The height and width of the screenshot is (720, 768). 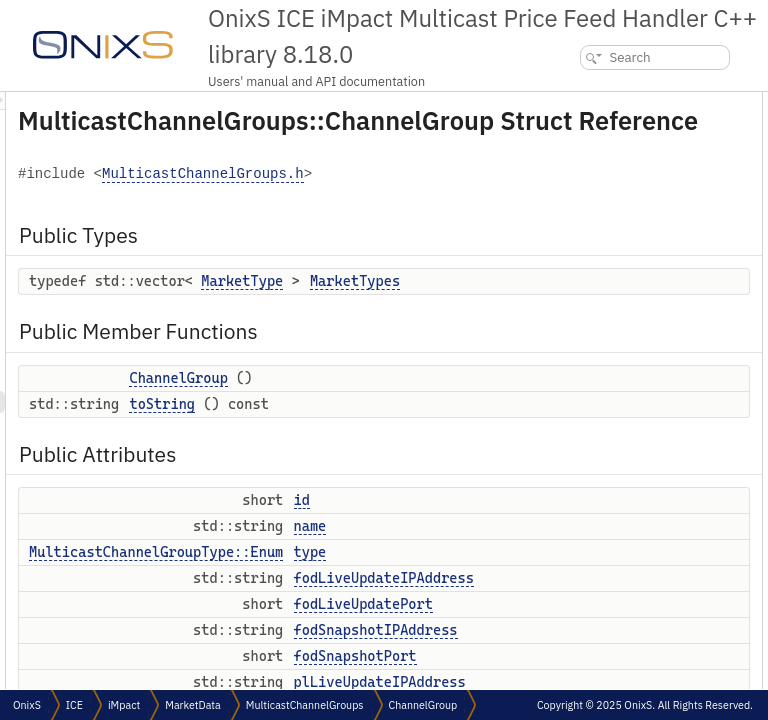 What do you see at coordinates (606, 366) in the screenshot?
I see `fodSnapshotPort` at bounding box center [606, 366].